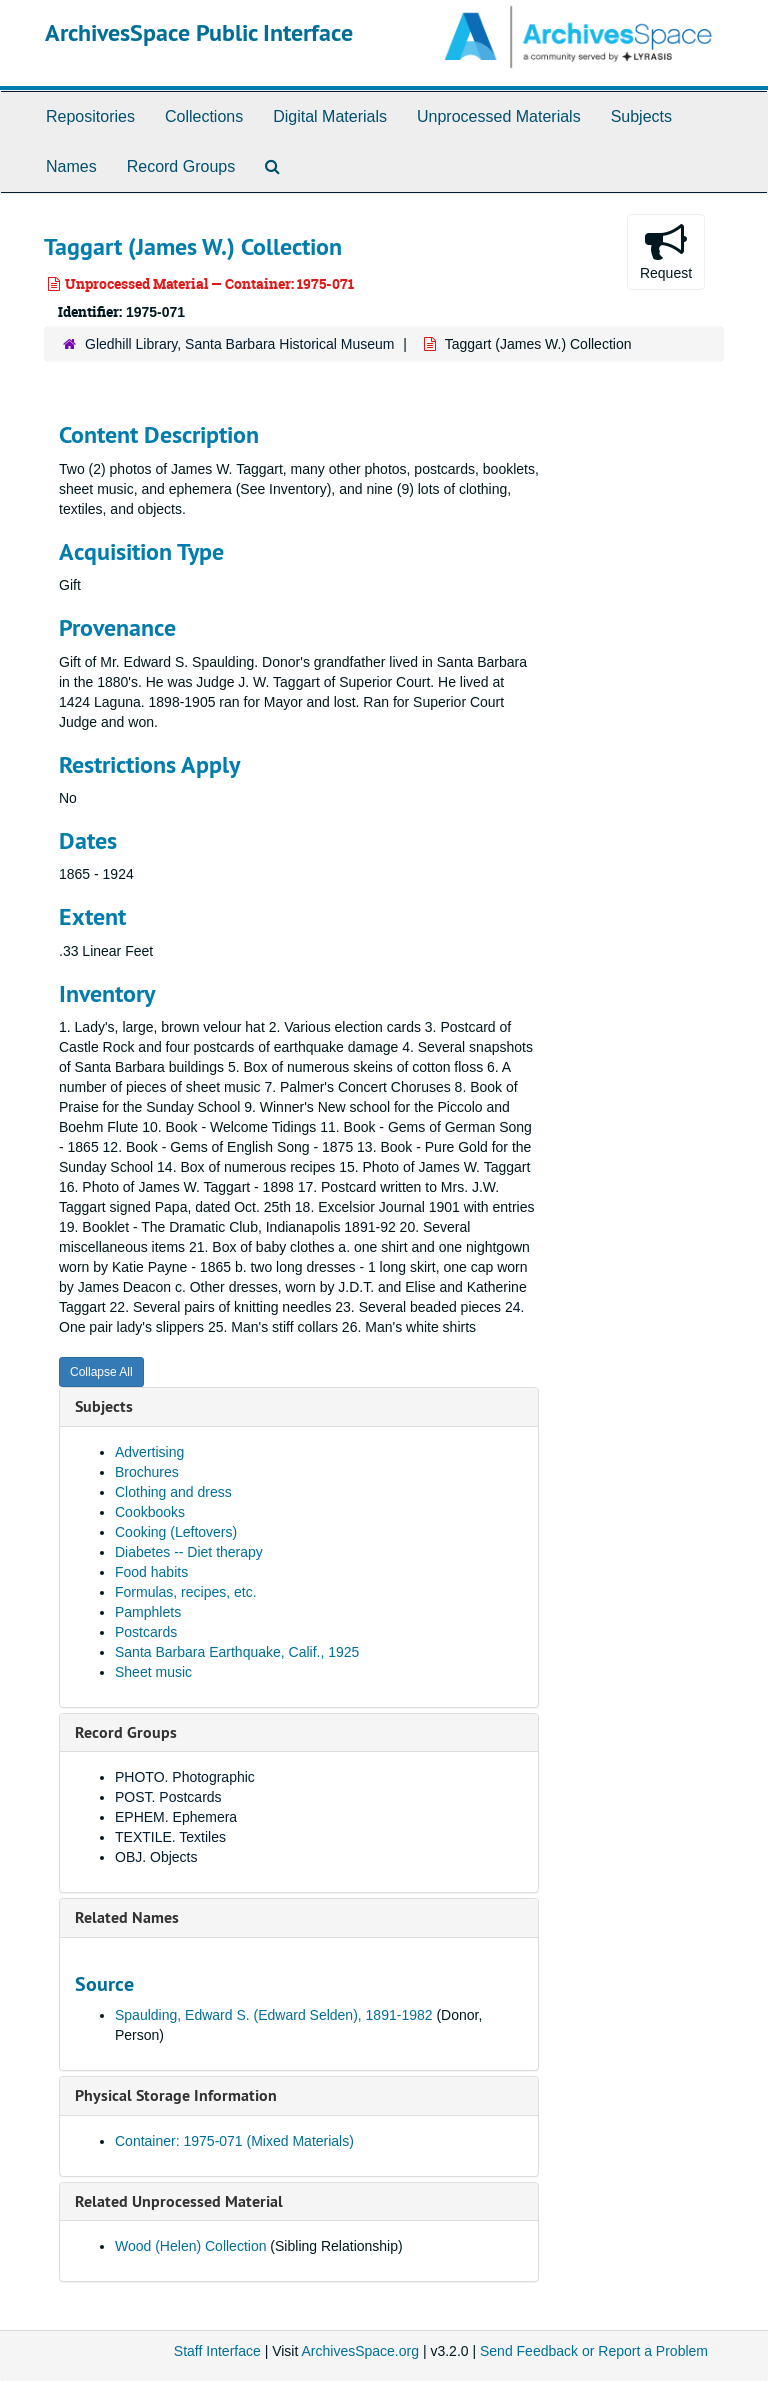  I want to click on Wood (Helen) Collection, so click(190, 2246).